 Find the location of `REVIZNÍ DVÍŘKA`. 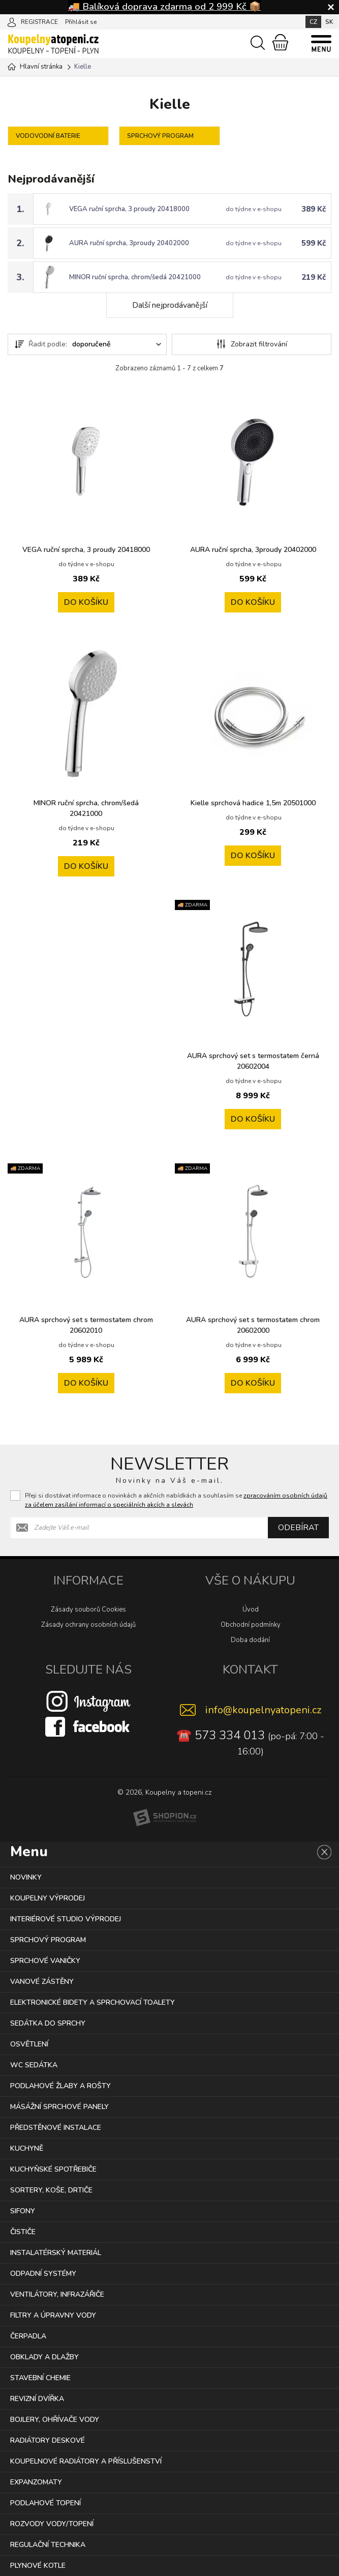

REVIZNÍ DVÍŘKA is located at coordinates (37, 2399).